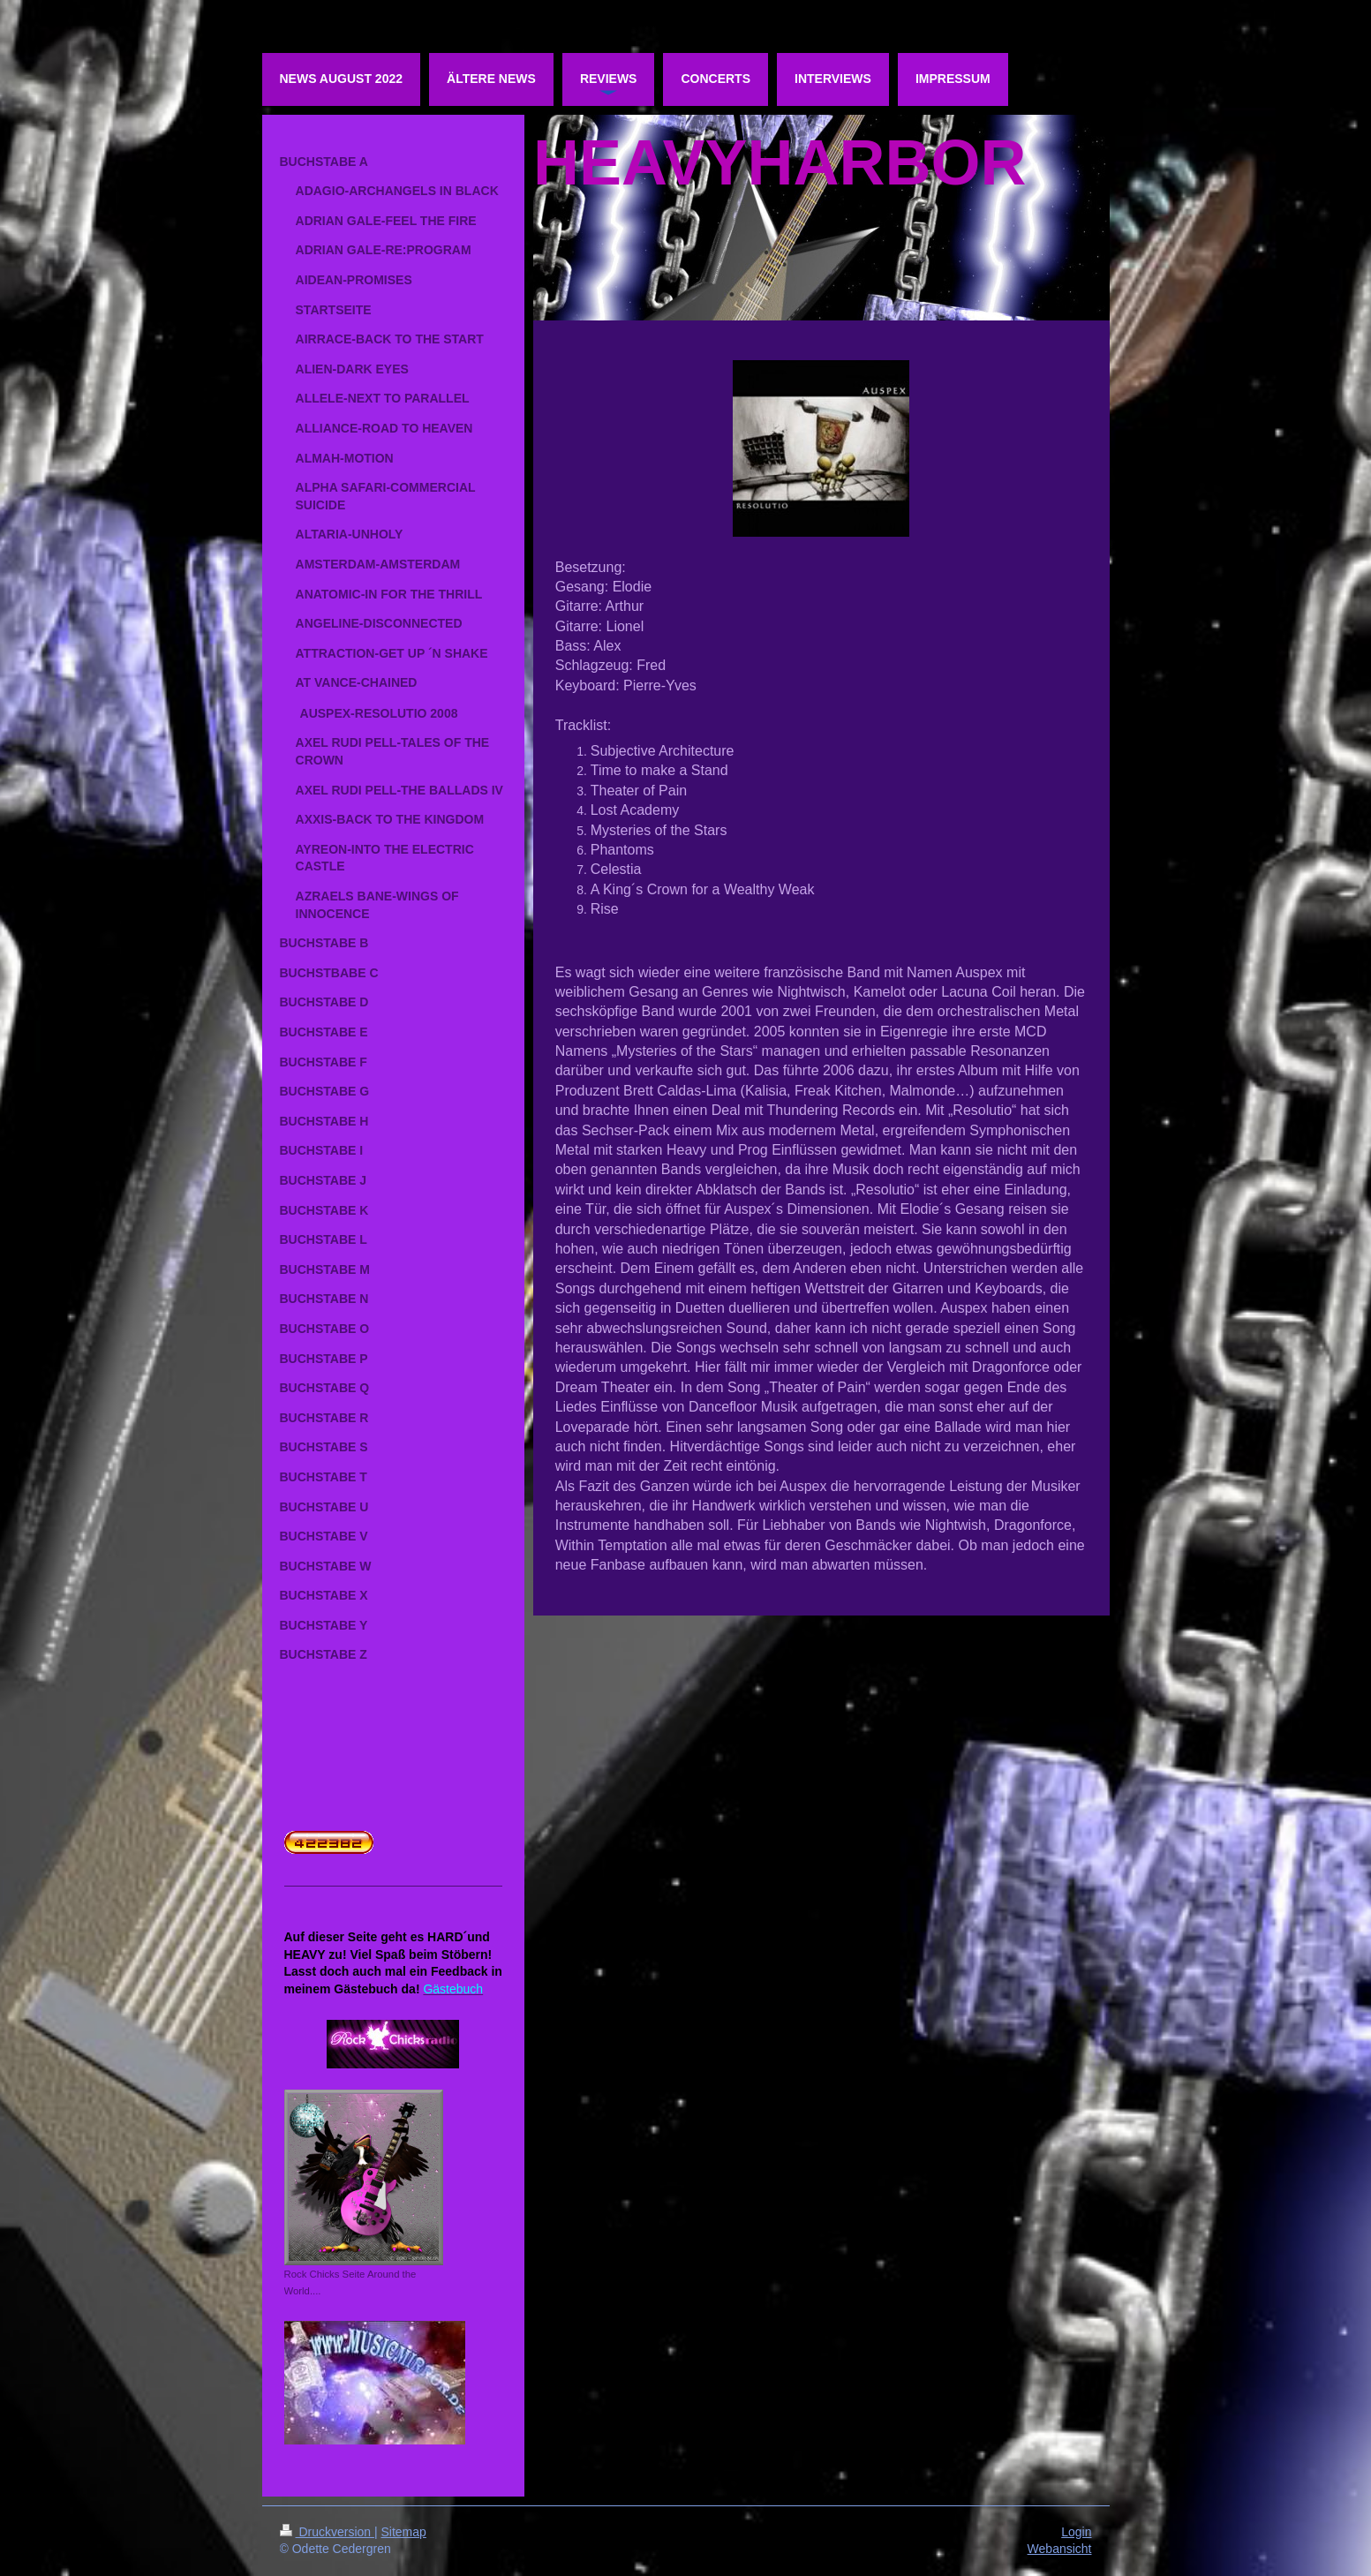  I want to click on Sitemap, so click(403, 2532).